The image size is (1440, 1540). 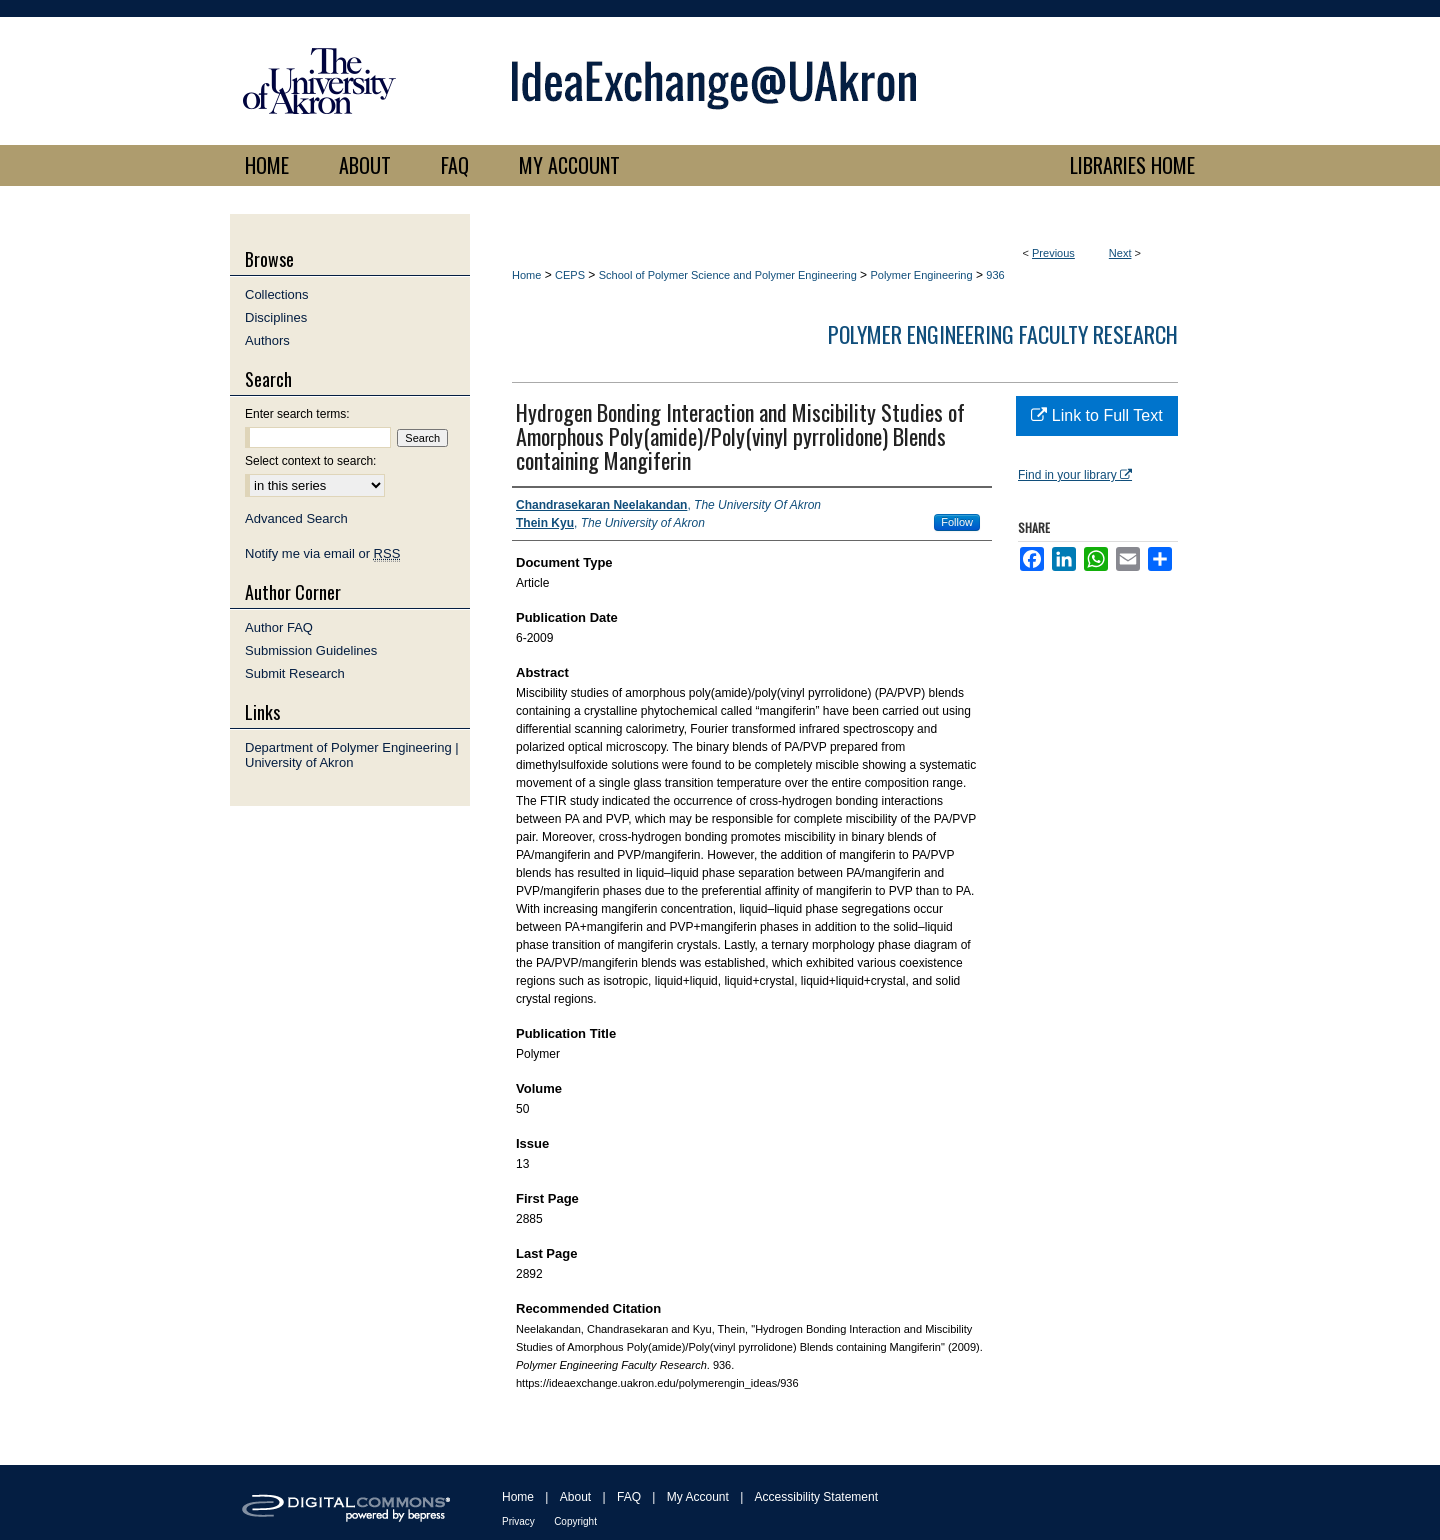 What do you see at coordinates (311, 650) in the screenshot?
I see `Submission Guidelines` at bounding box center [311, 650].